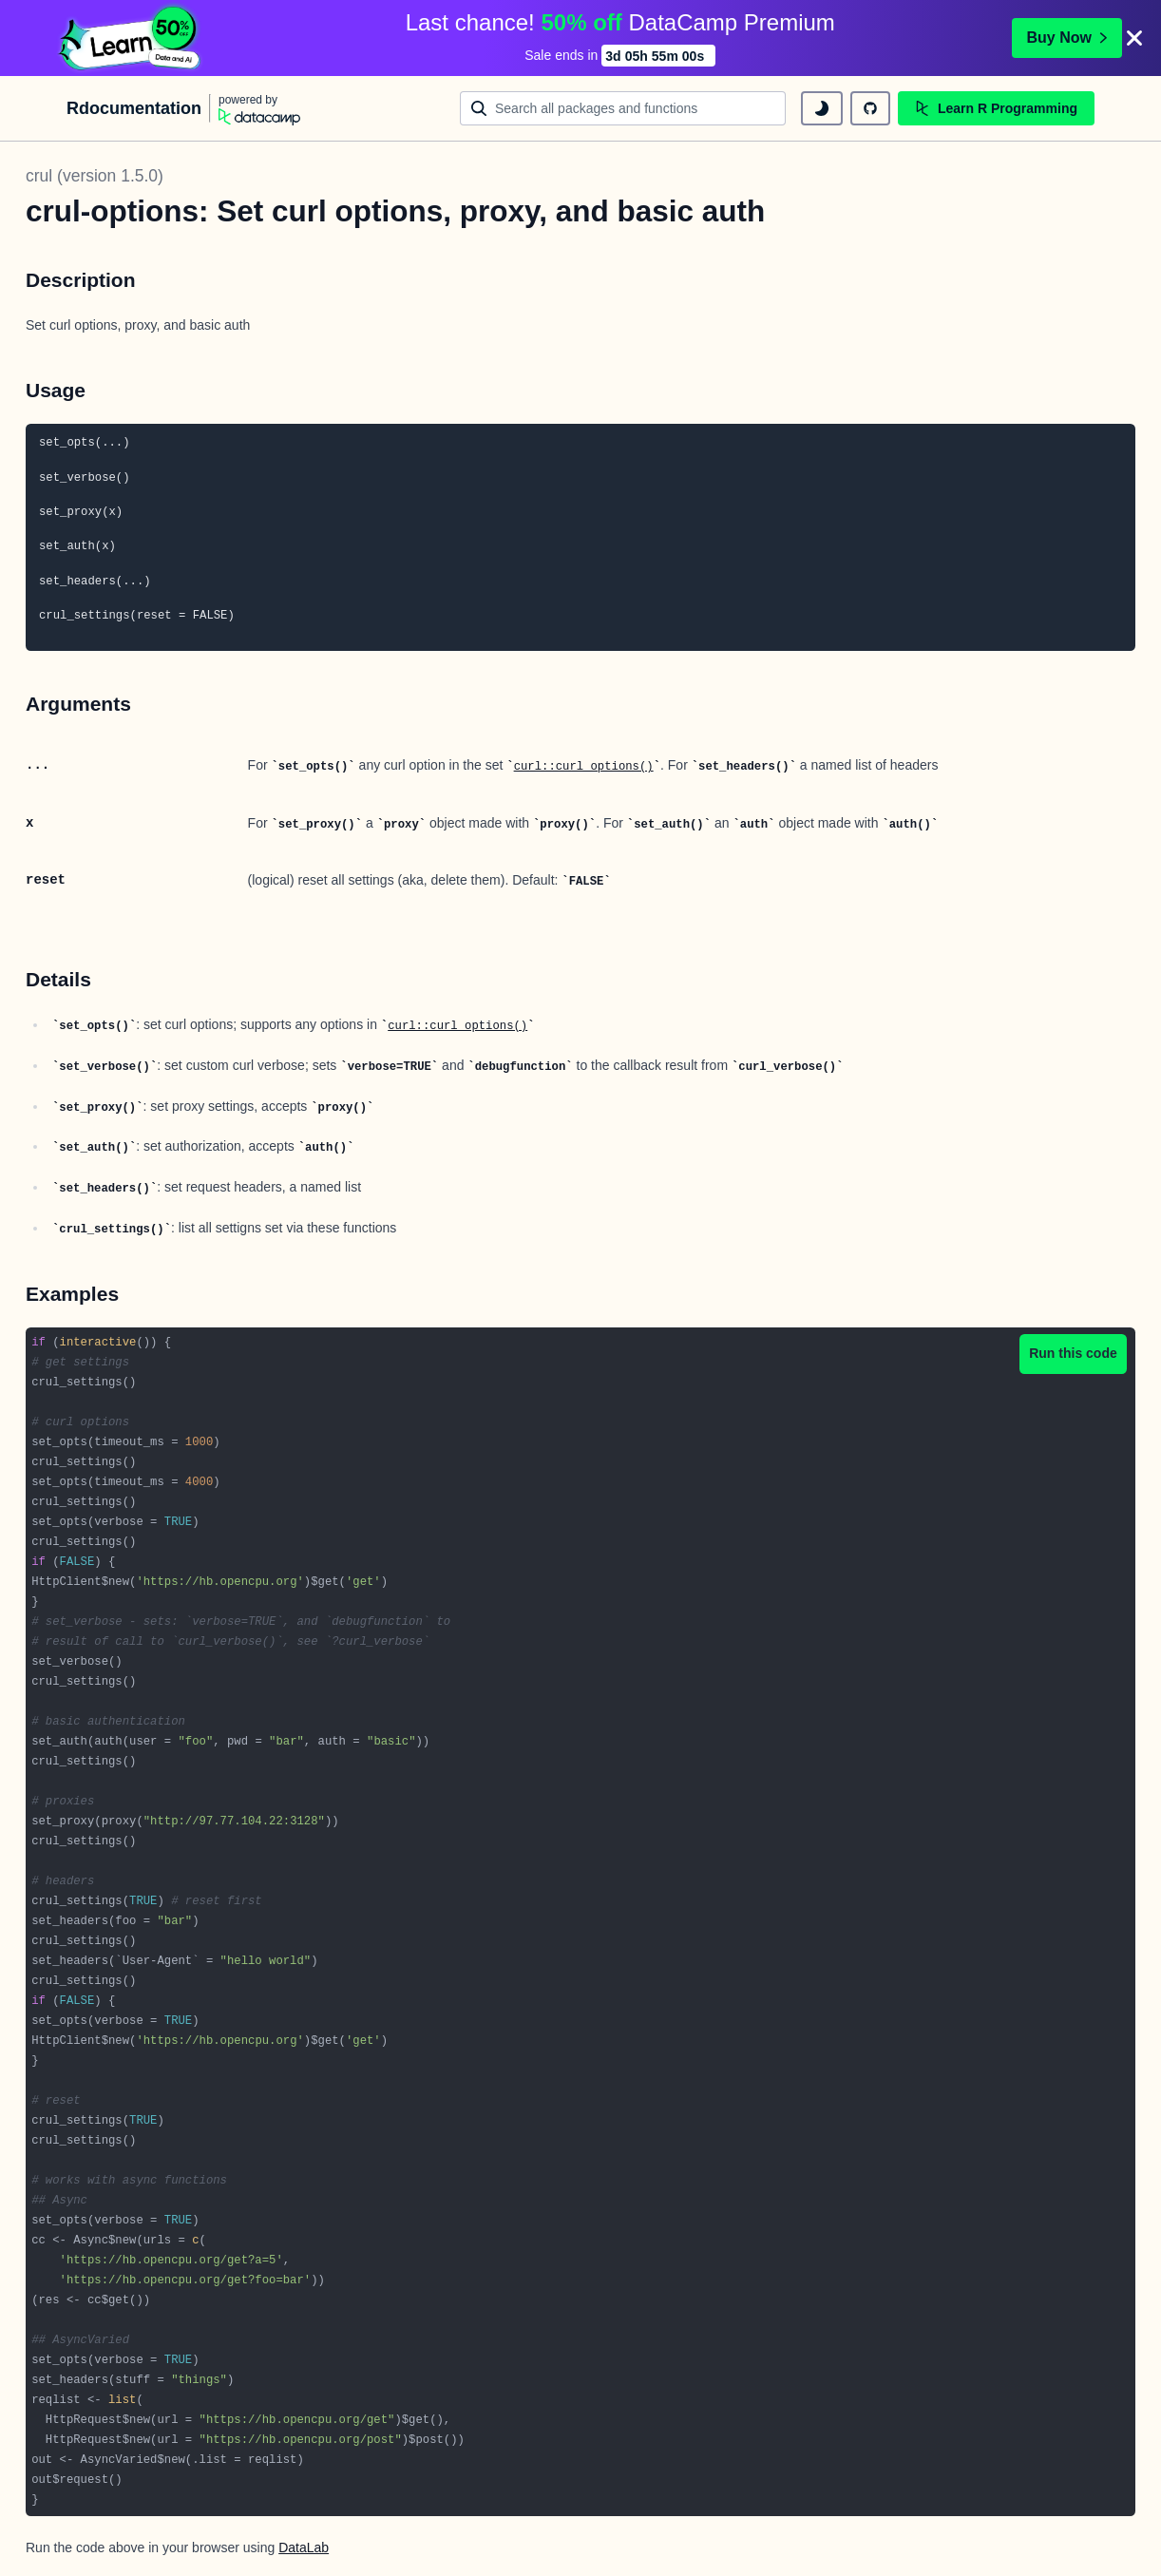 The image size is (1161, 2576). I want to click on curl::curl_options(), so click(584, 766).